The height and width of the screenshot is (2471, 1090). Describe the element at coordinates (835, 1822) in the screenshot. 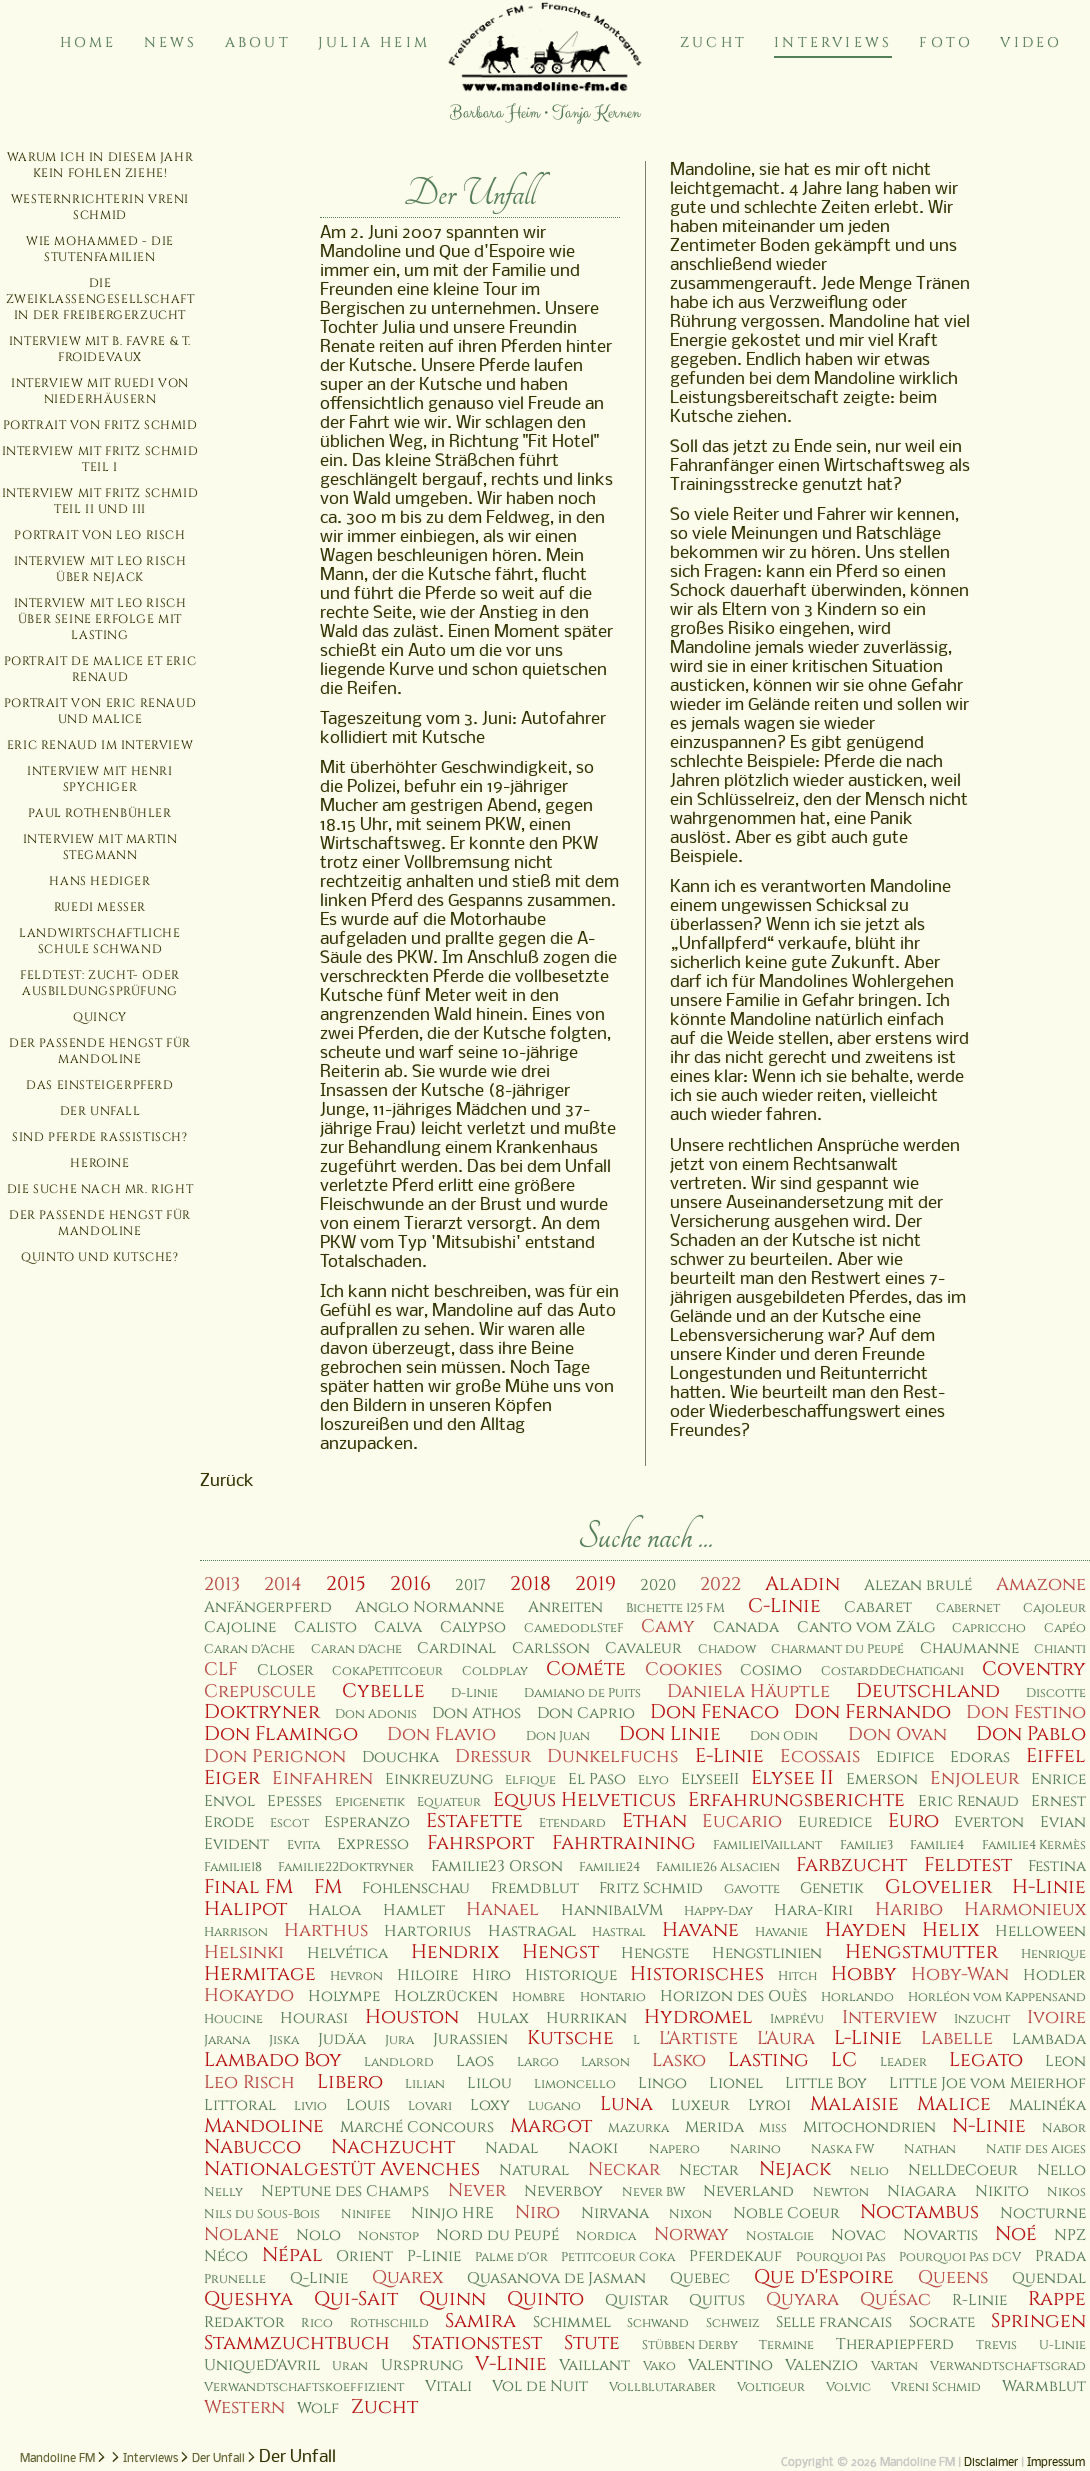

I see `Euredice` at that location.